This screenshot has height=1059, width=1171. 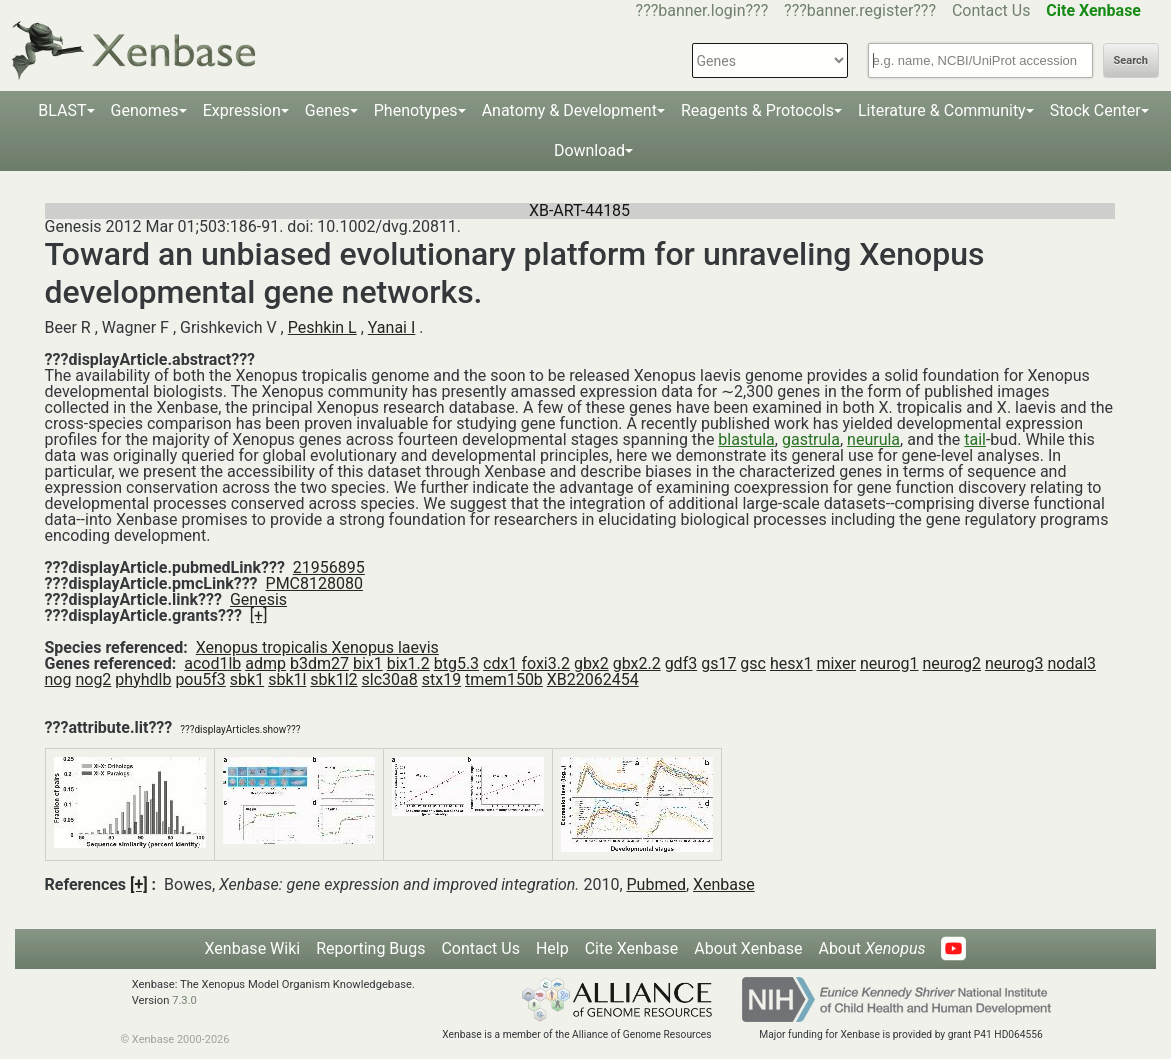 What do you see at coordinates (319, 663) in the screenshot?
I see `b3dm27` at bounding box center [319, 663].